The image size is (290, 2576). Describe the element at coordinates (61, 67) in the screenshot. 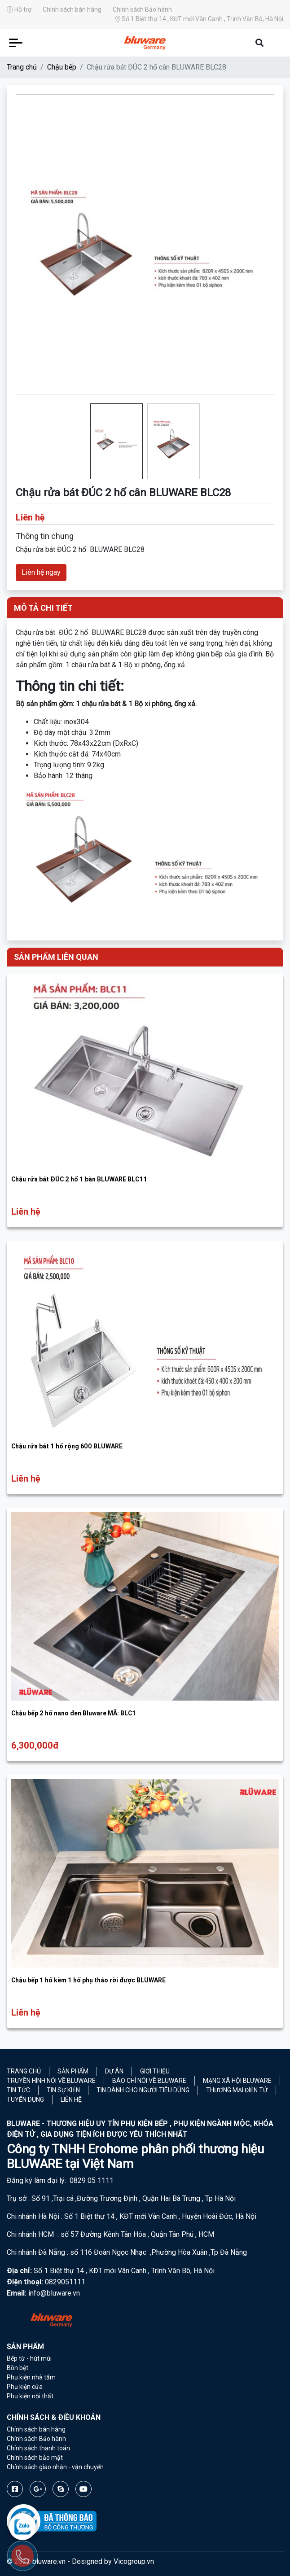

I see `Chậu bếp` at that location.